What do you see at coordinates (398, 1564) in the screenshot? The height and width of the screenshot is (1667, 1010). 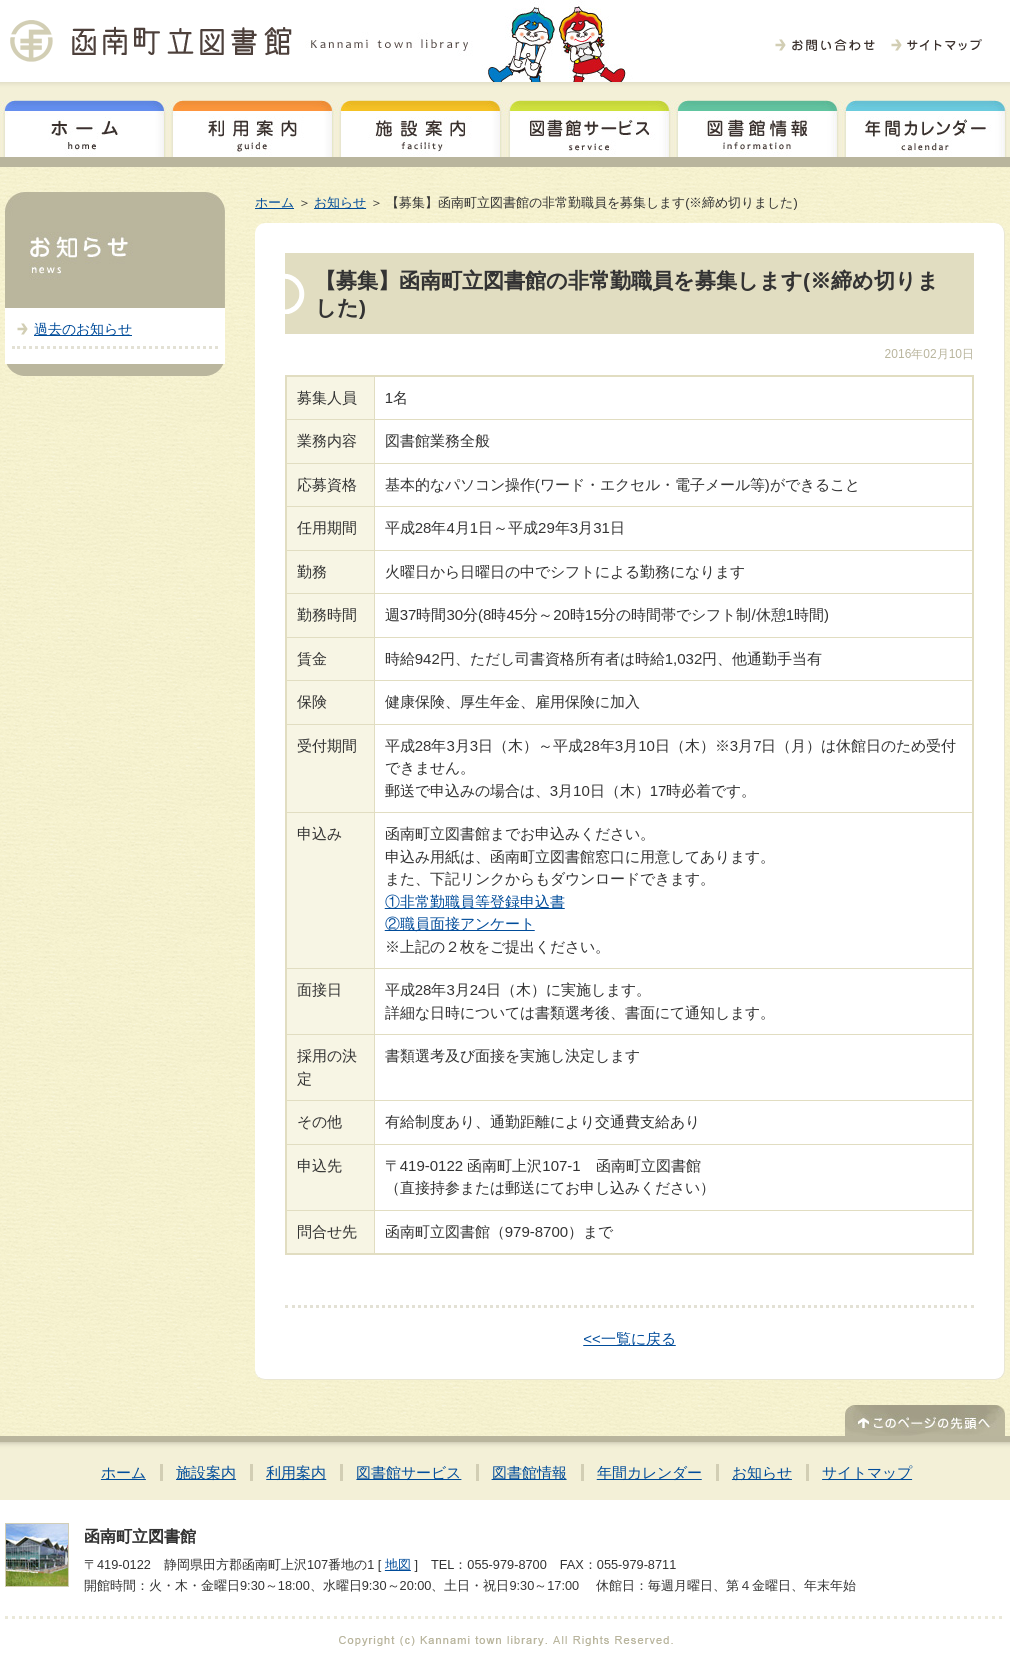 I see `地図` at bounding box center [398, 1564].